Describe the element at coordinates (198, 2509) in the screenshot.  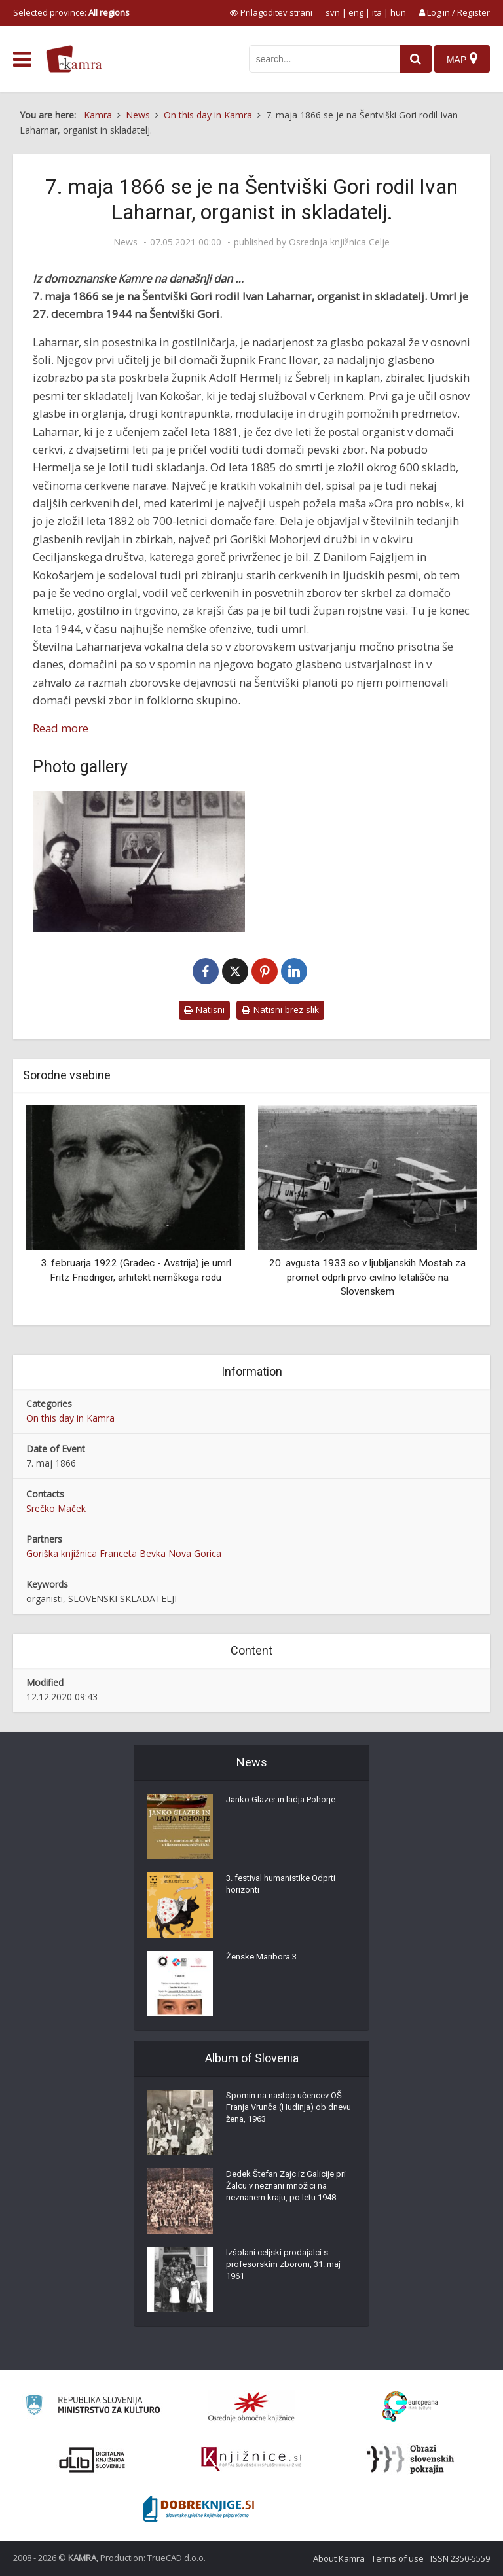
I see `[Portal Dobre knjige]` at that location.